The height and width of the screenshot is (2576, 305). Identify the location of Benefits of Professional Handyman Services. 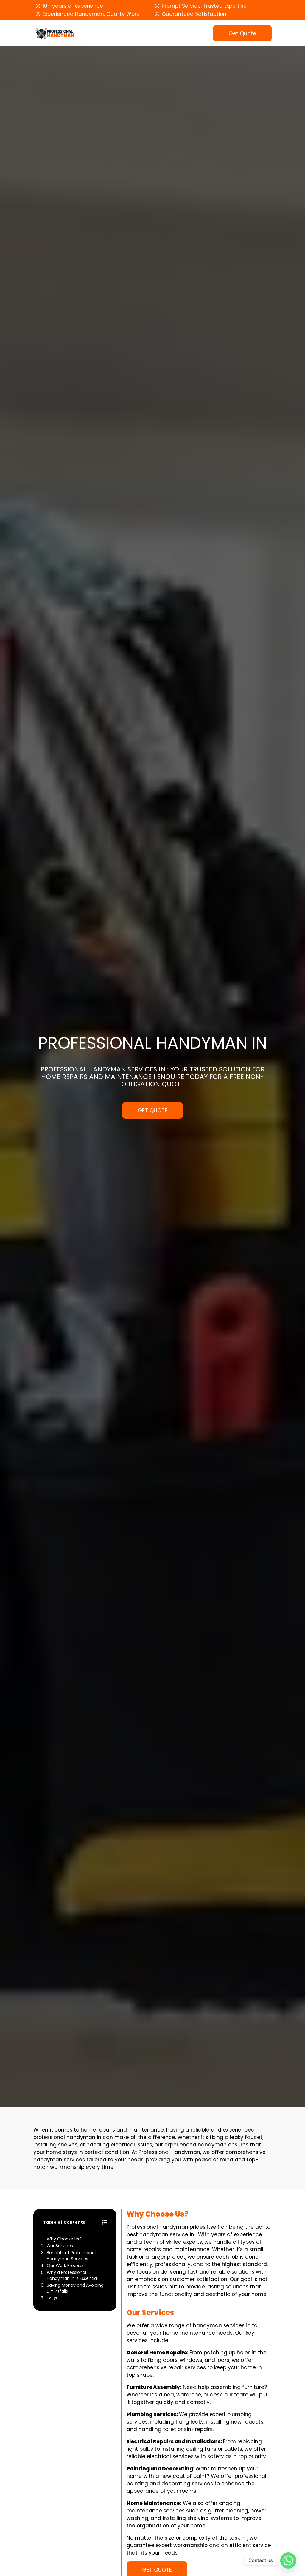
(71, 2256).